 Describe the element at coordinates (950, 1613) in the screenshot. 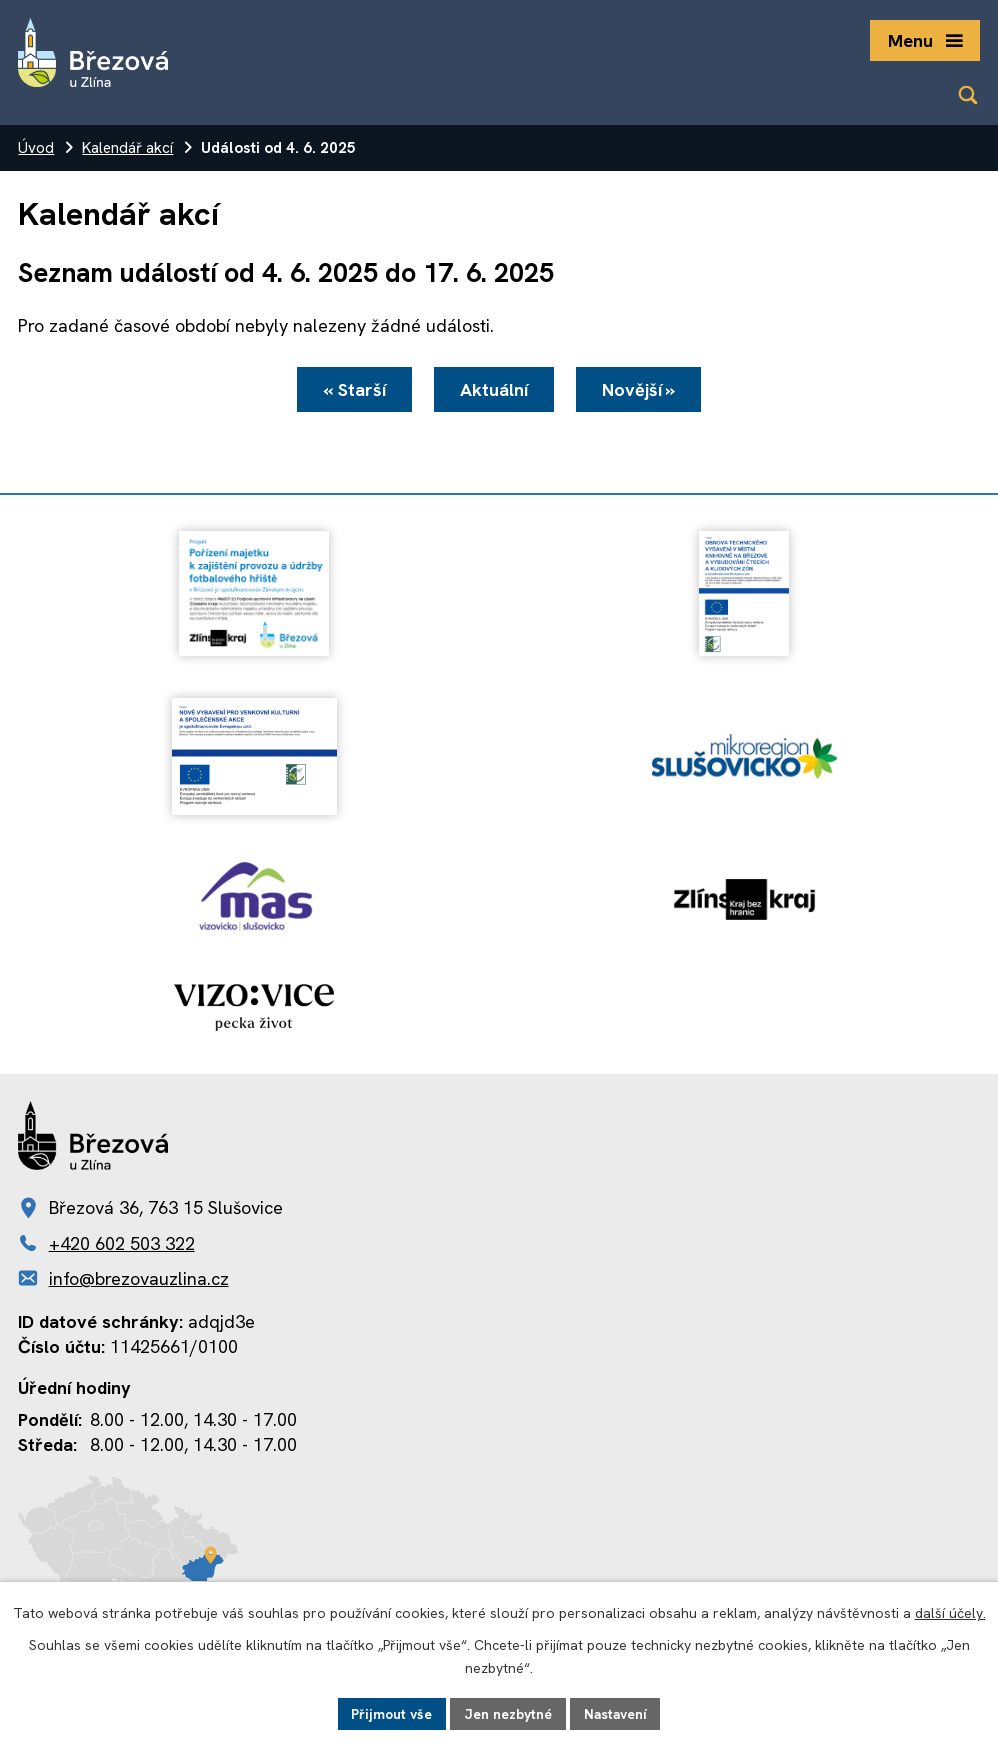

I see `další účely.` at that location.